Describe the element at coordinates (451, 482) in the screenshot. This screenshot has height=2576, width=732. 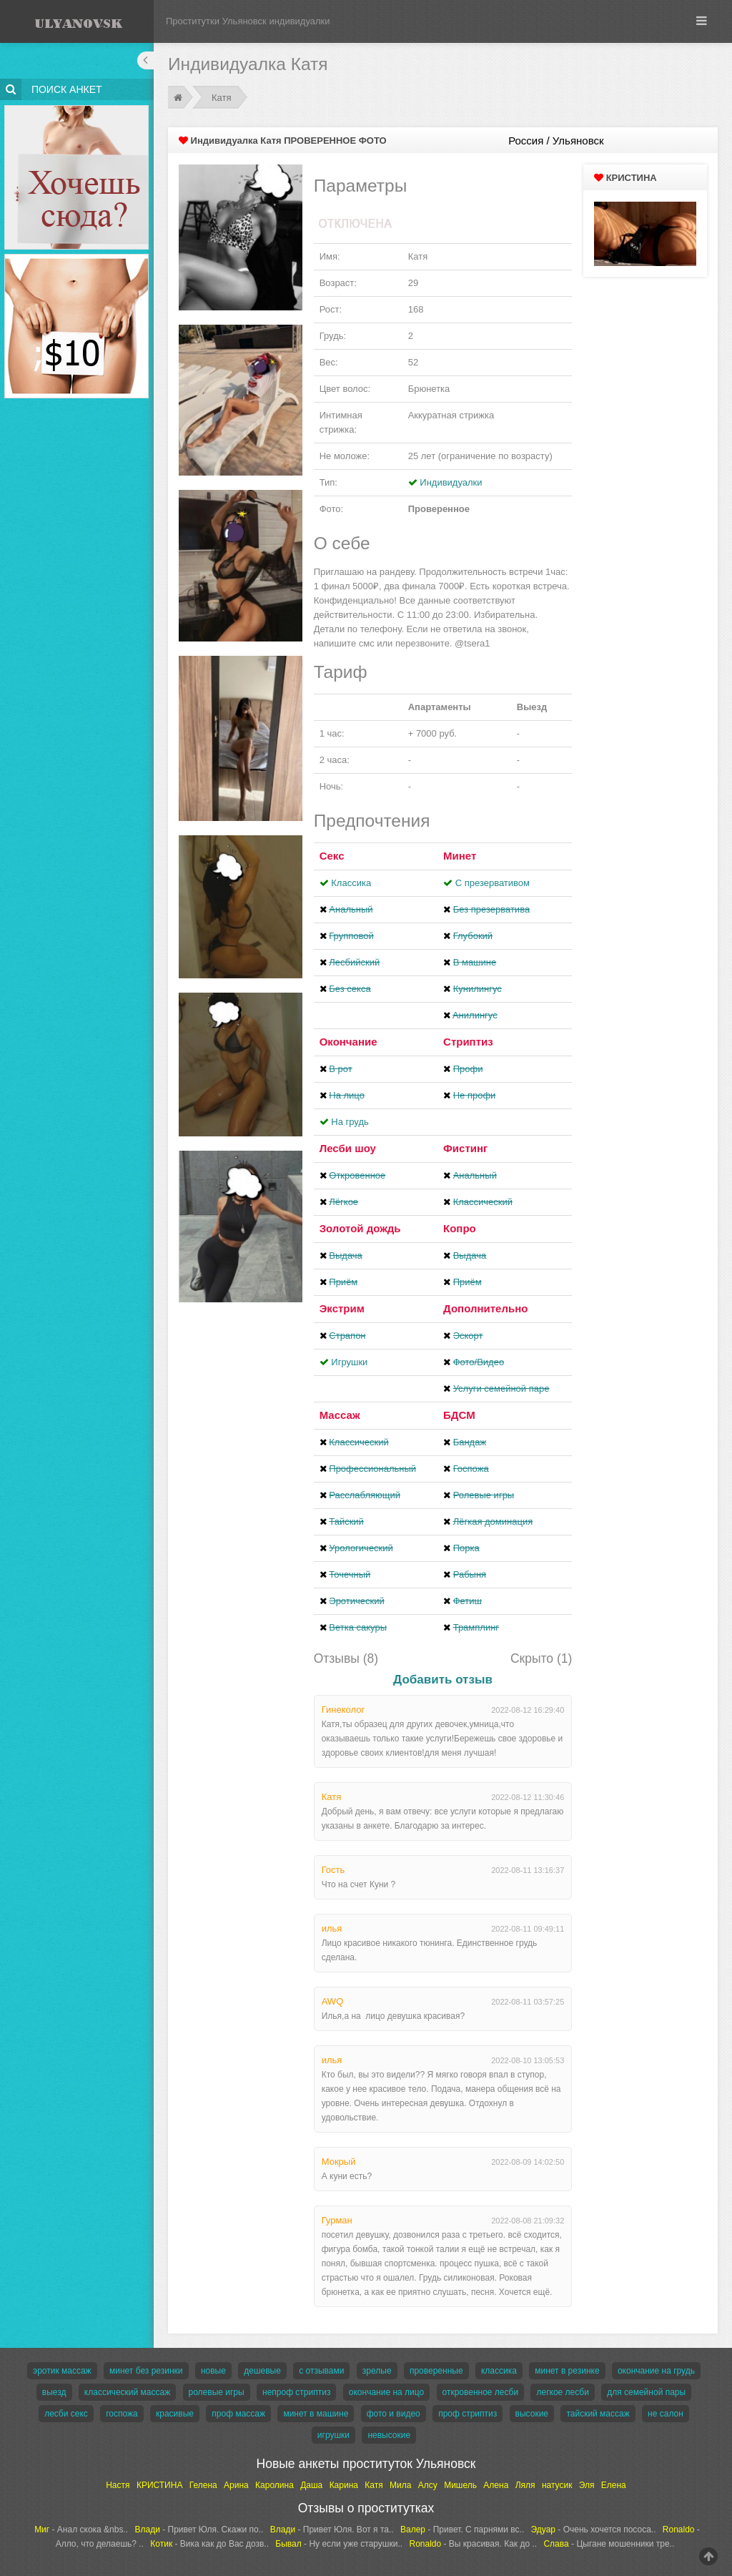
I see `Индивидуалки` at that location.